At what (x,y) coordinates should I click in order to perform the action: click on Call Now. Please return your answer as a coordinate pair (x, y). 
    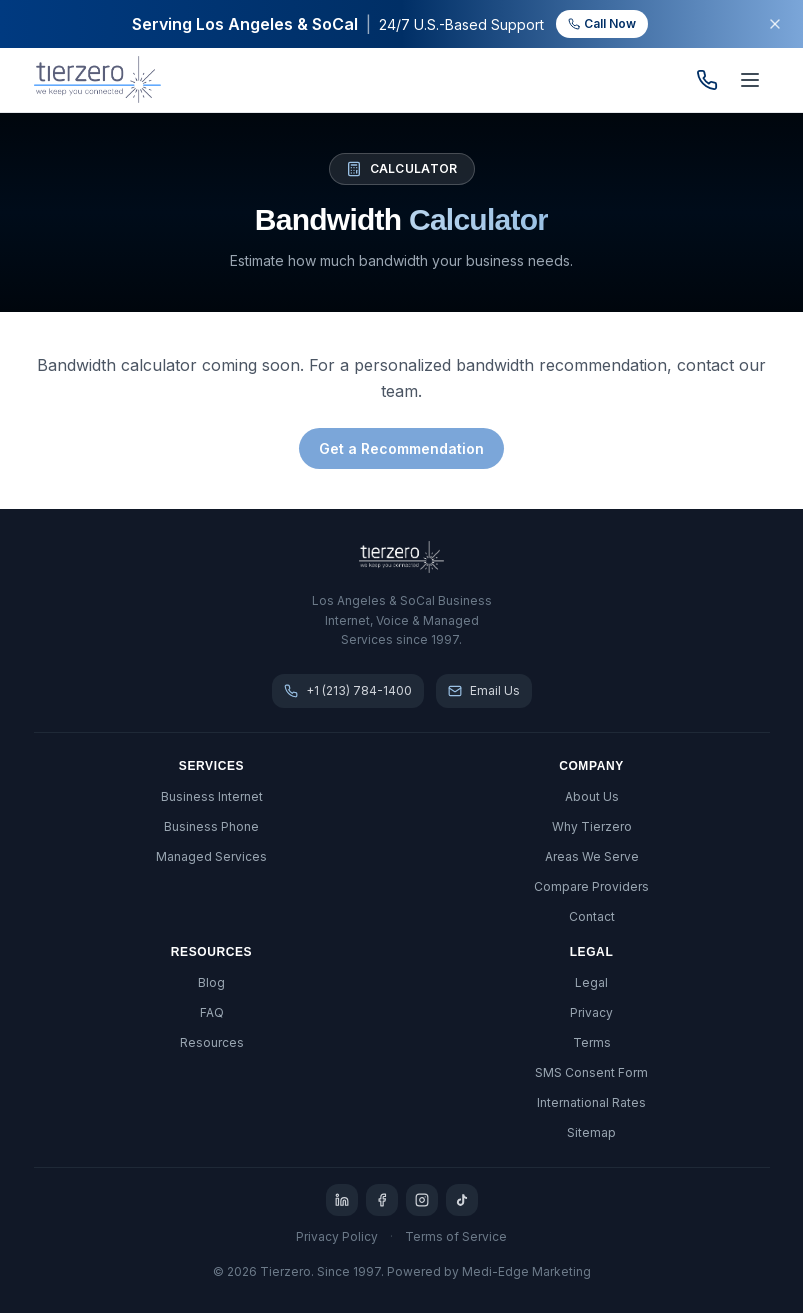
    Looking at the image, I should click on (602, 23).